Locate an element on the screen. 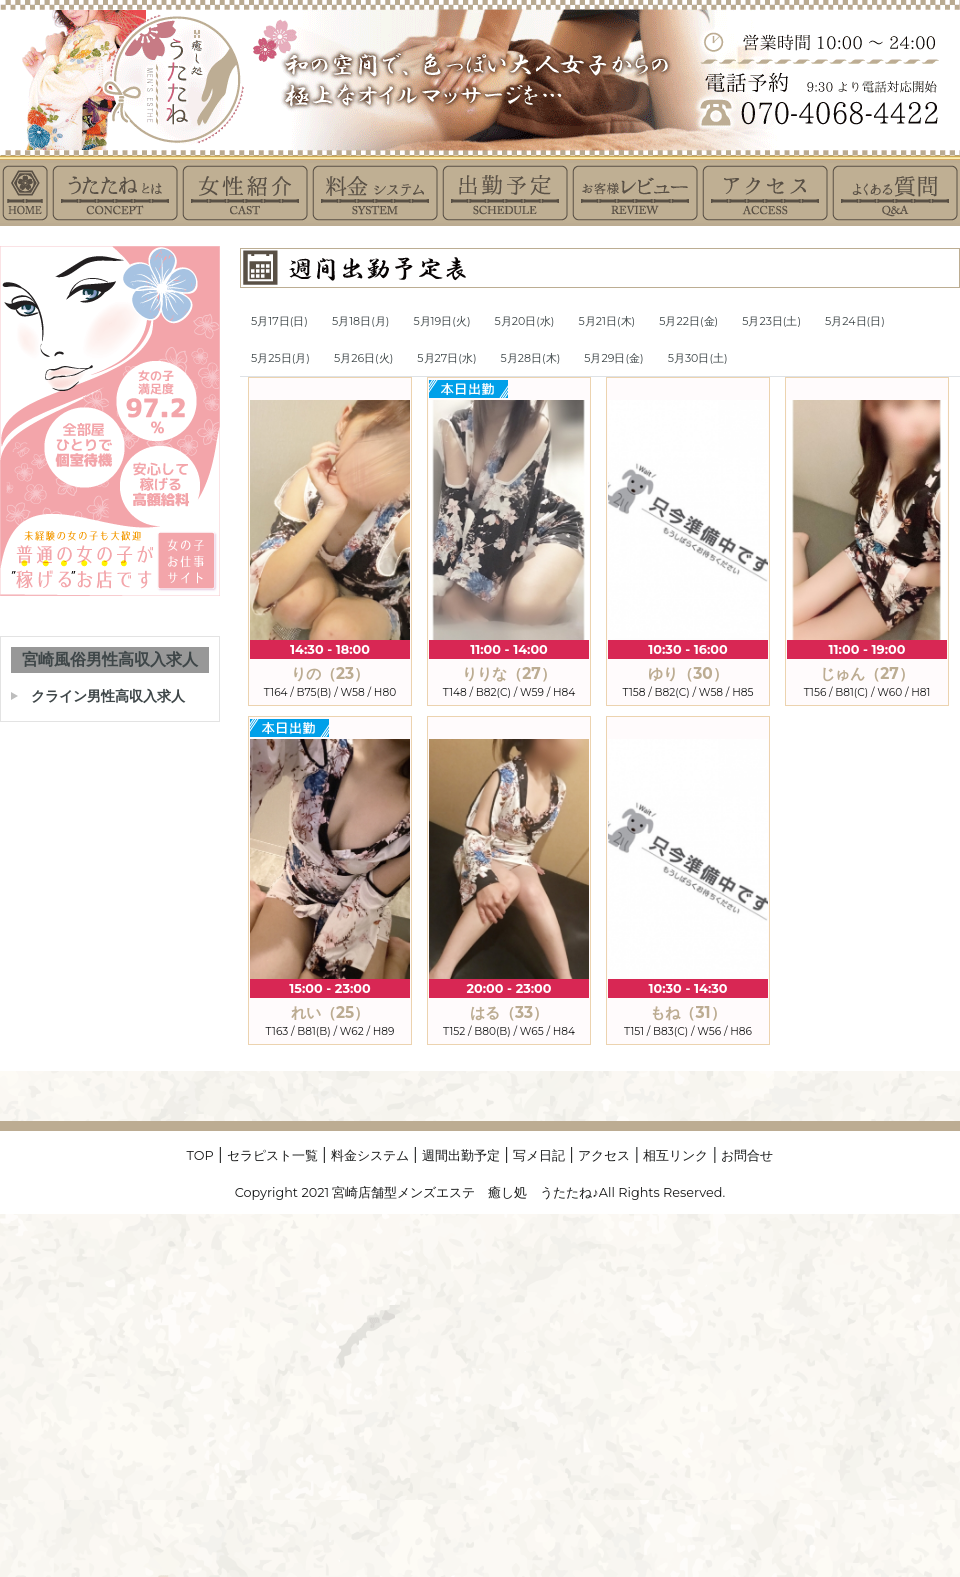 This screenshot has width=960, height=1577. お問合せ is located at coordinates (747, 1155).